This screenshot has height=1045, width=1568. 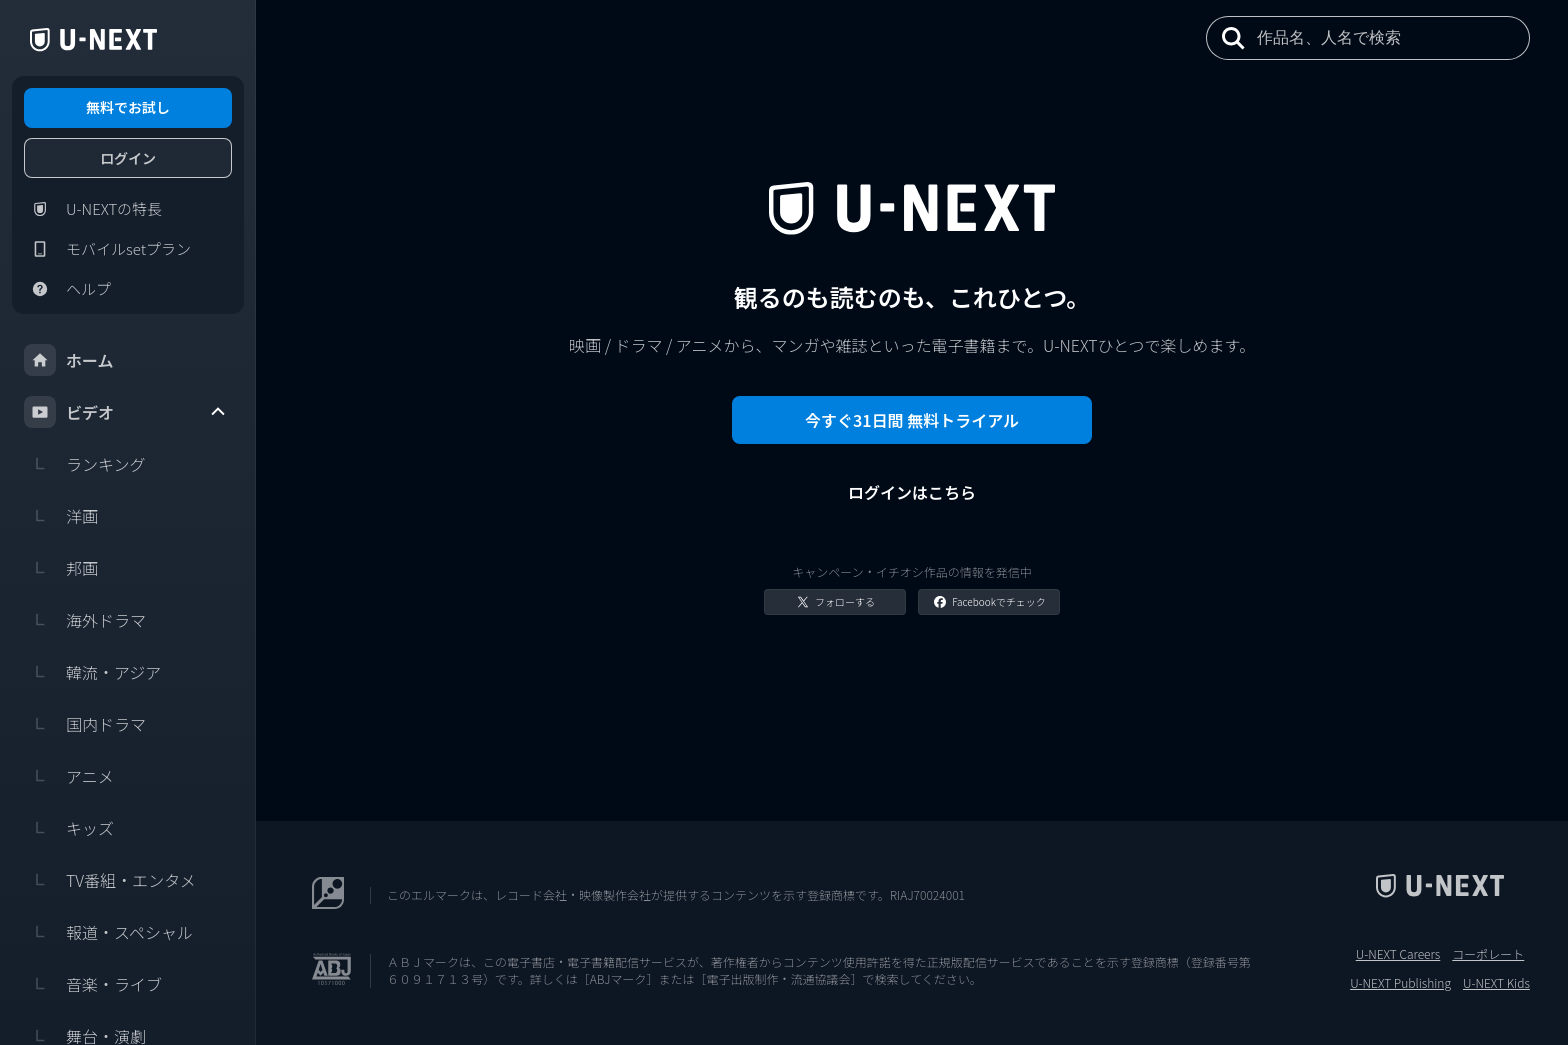 What do you see at coordinates (1488, 954) in the screenshot?
I see `コーポレート` at bounding box center [1488, 954].